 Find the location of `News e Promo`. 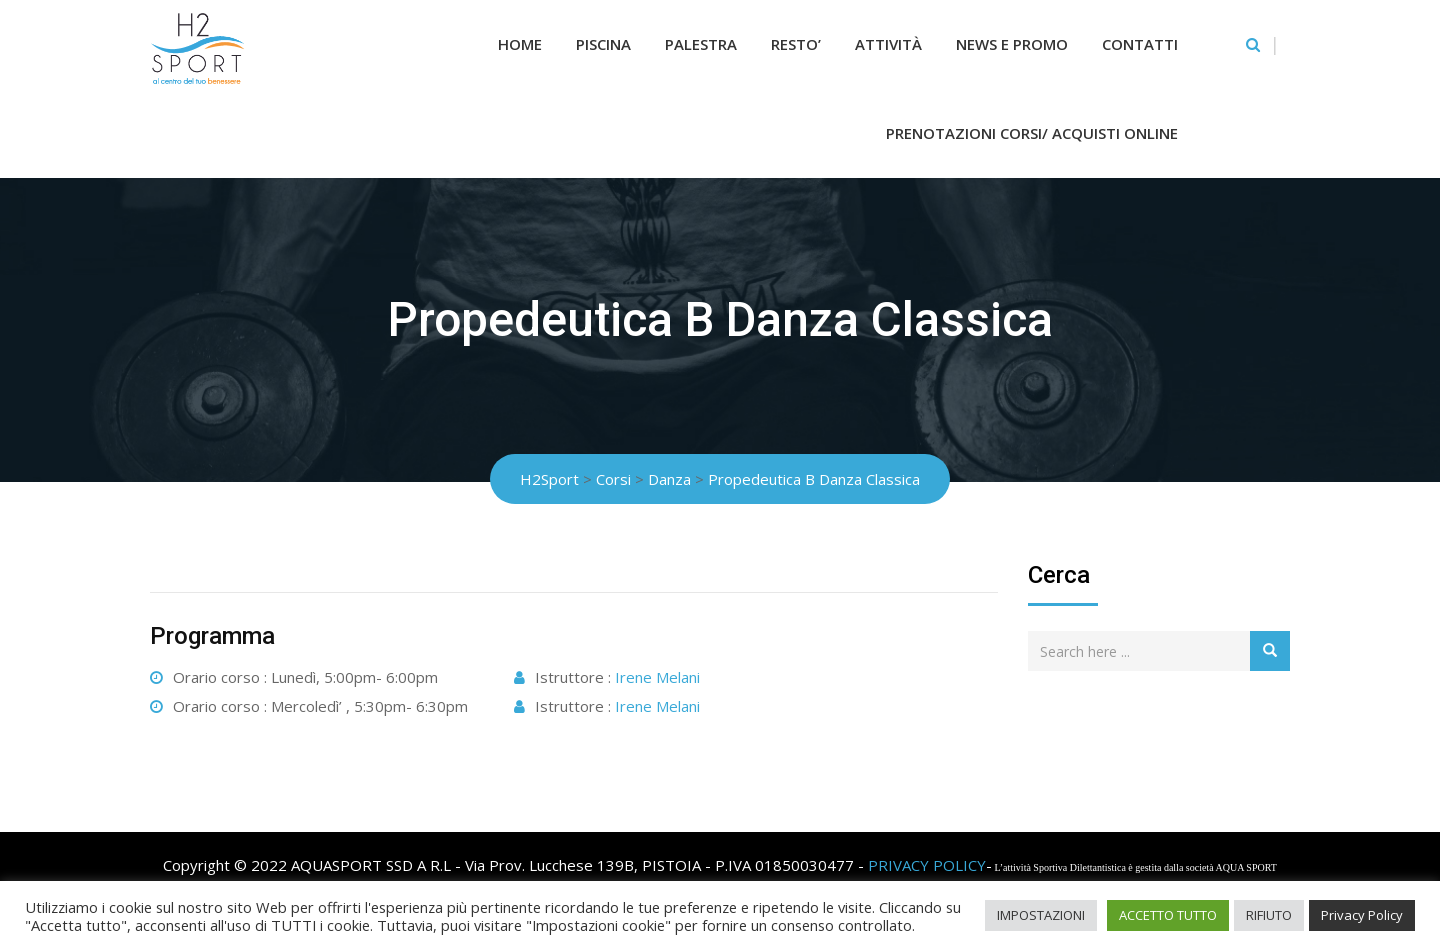

News e Promo is located at coordinates (1012, 44).